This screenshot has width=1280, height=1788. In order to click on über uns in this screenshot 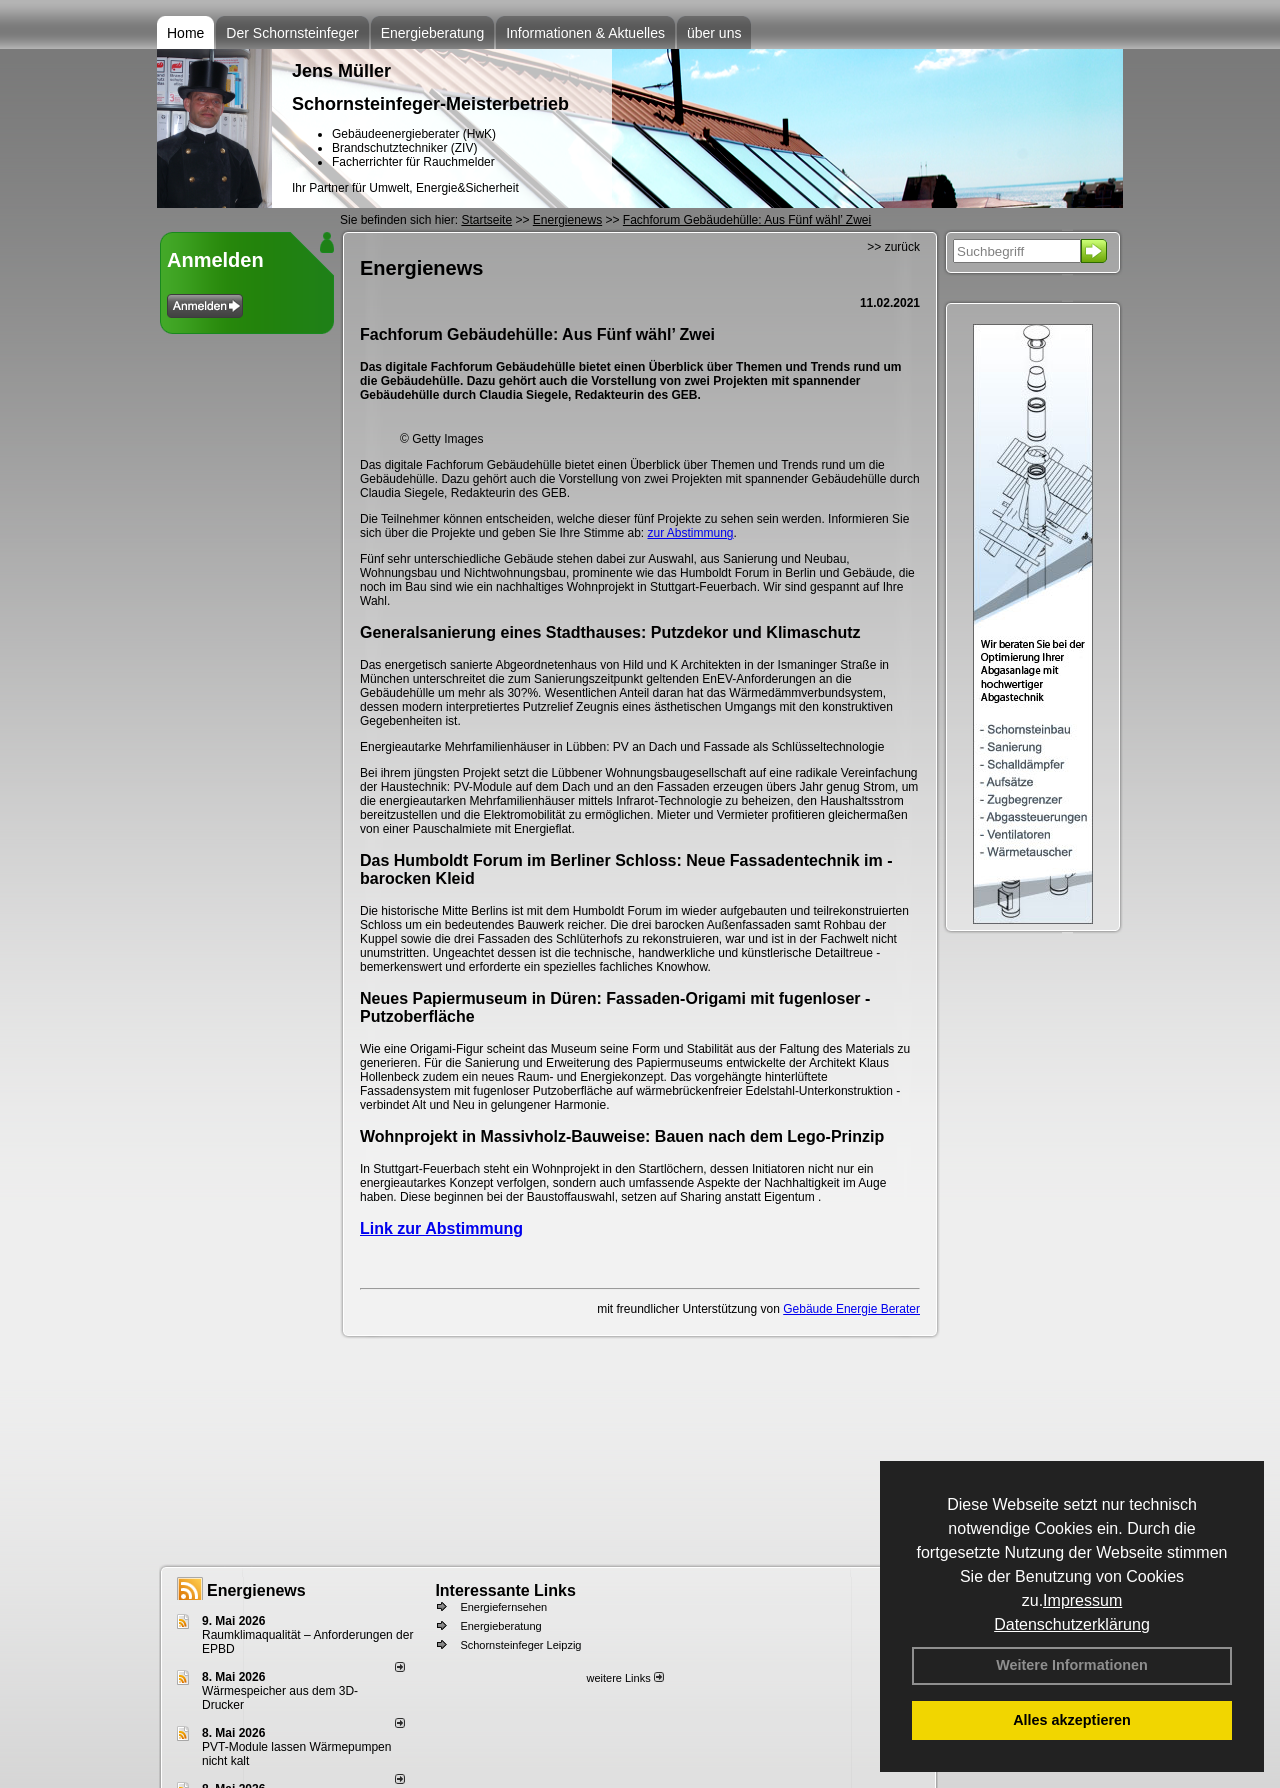, I will do `click(714, 33)`.